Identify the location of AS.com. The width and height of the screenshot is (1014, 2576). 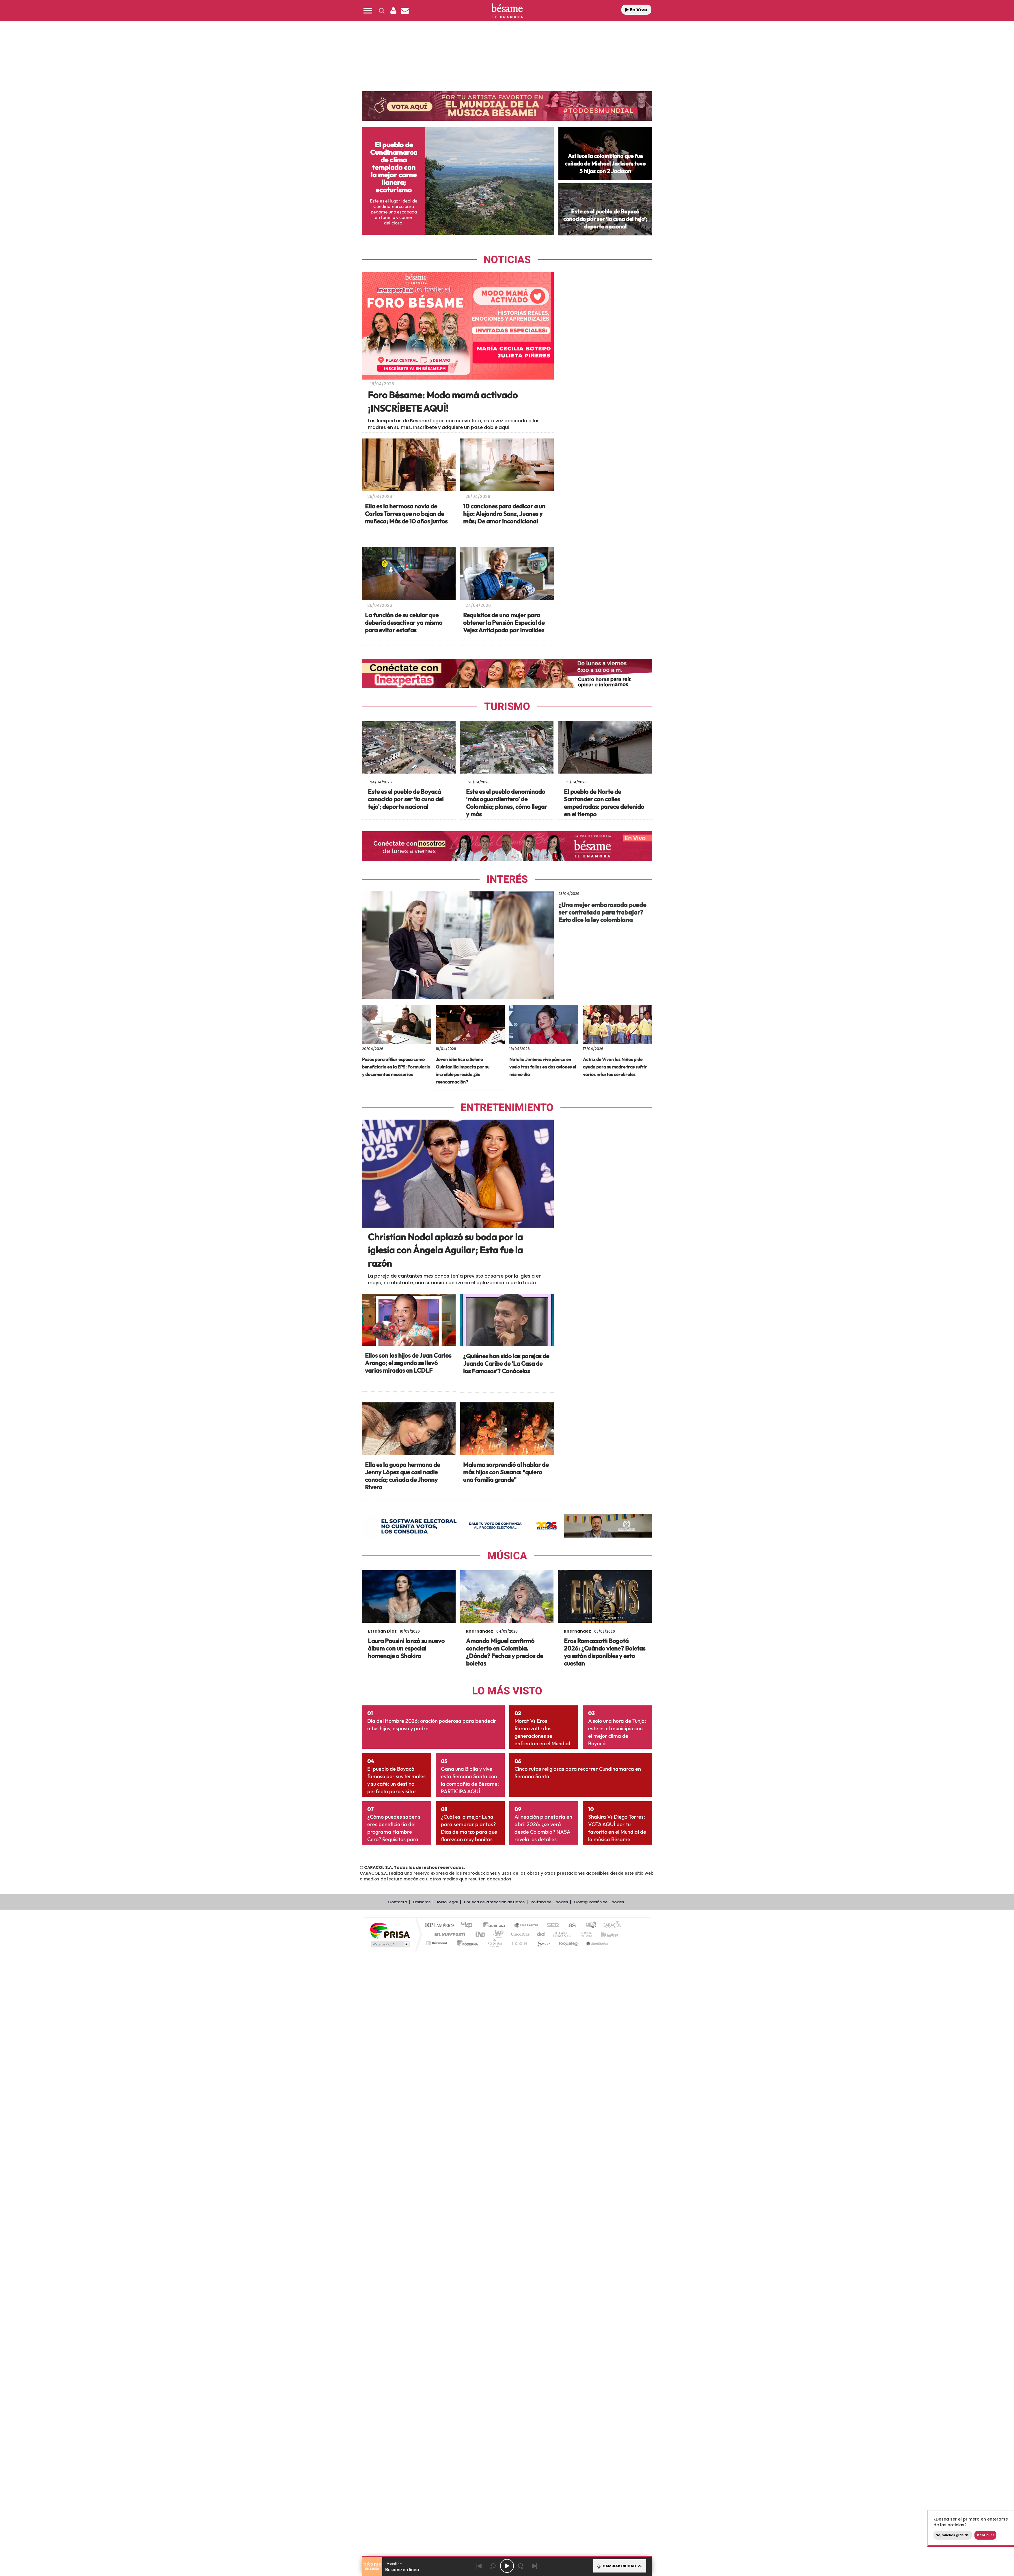
(569, 2251).